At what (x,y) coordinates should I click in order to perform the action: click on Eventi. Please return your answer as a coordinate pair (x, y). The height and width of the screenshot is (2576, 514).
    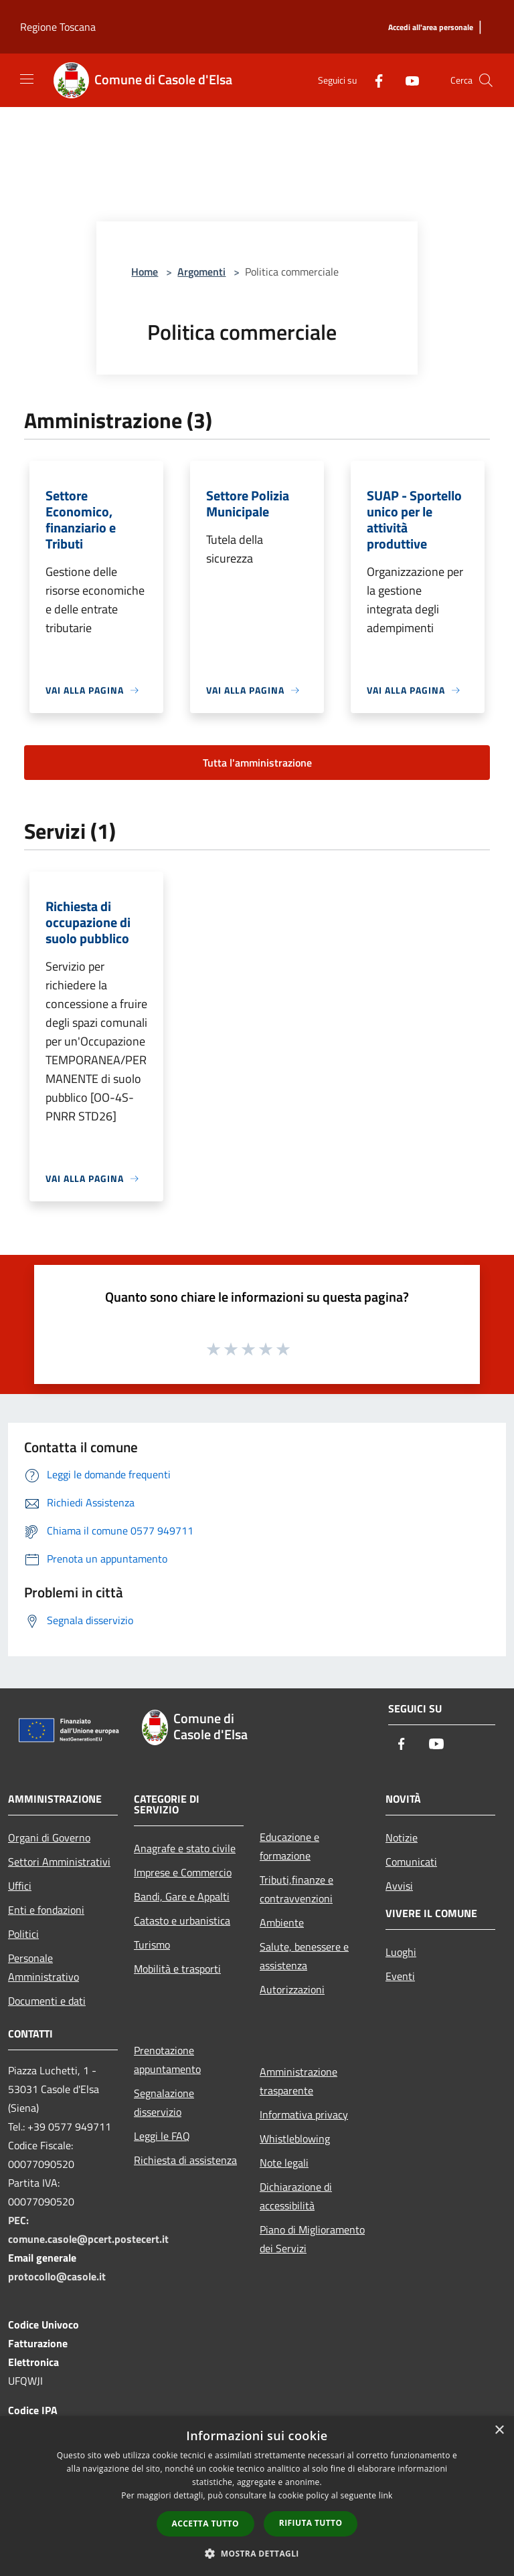
    Looking at the image, I should click on (400, 1976).